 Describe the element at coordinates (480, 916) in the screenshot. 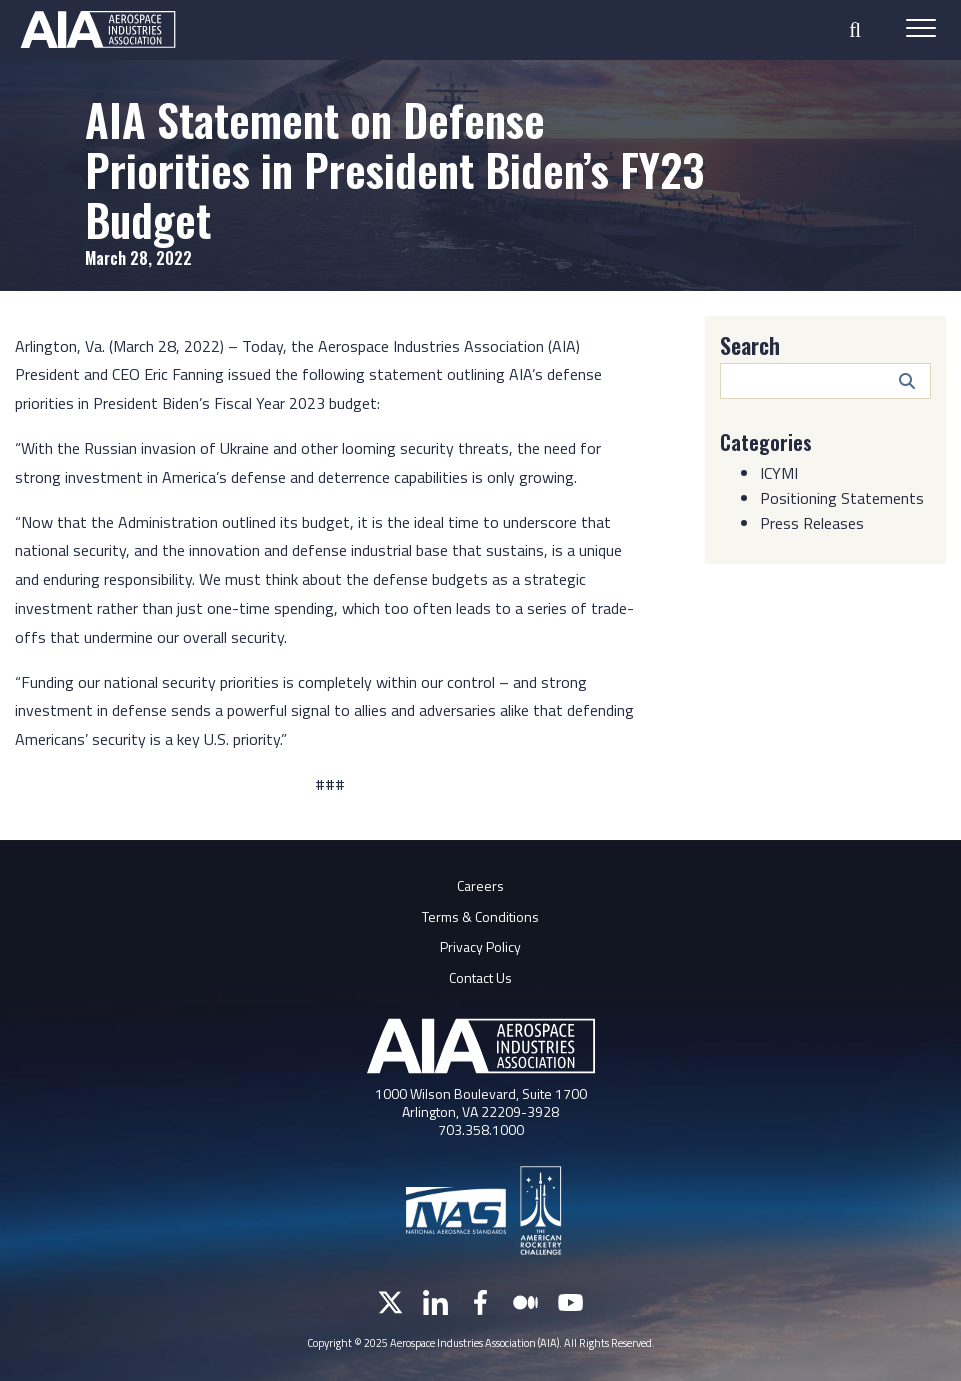

I see `Terms & Conditions` at that location.